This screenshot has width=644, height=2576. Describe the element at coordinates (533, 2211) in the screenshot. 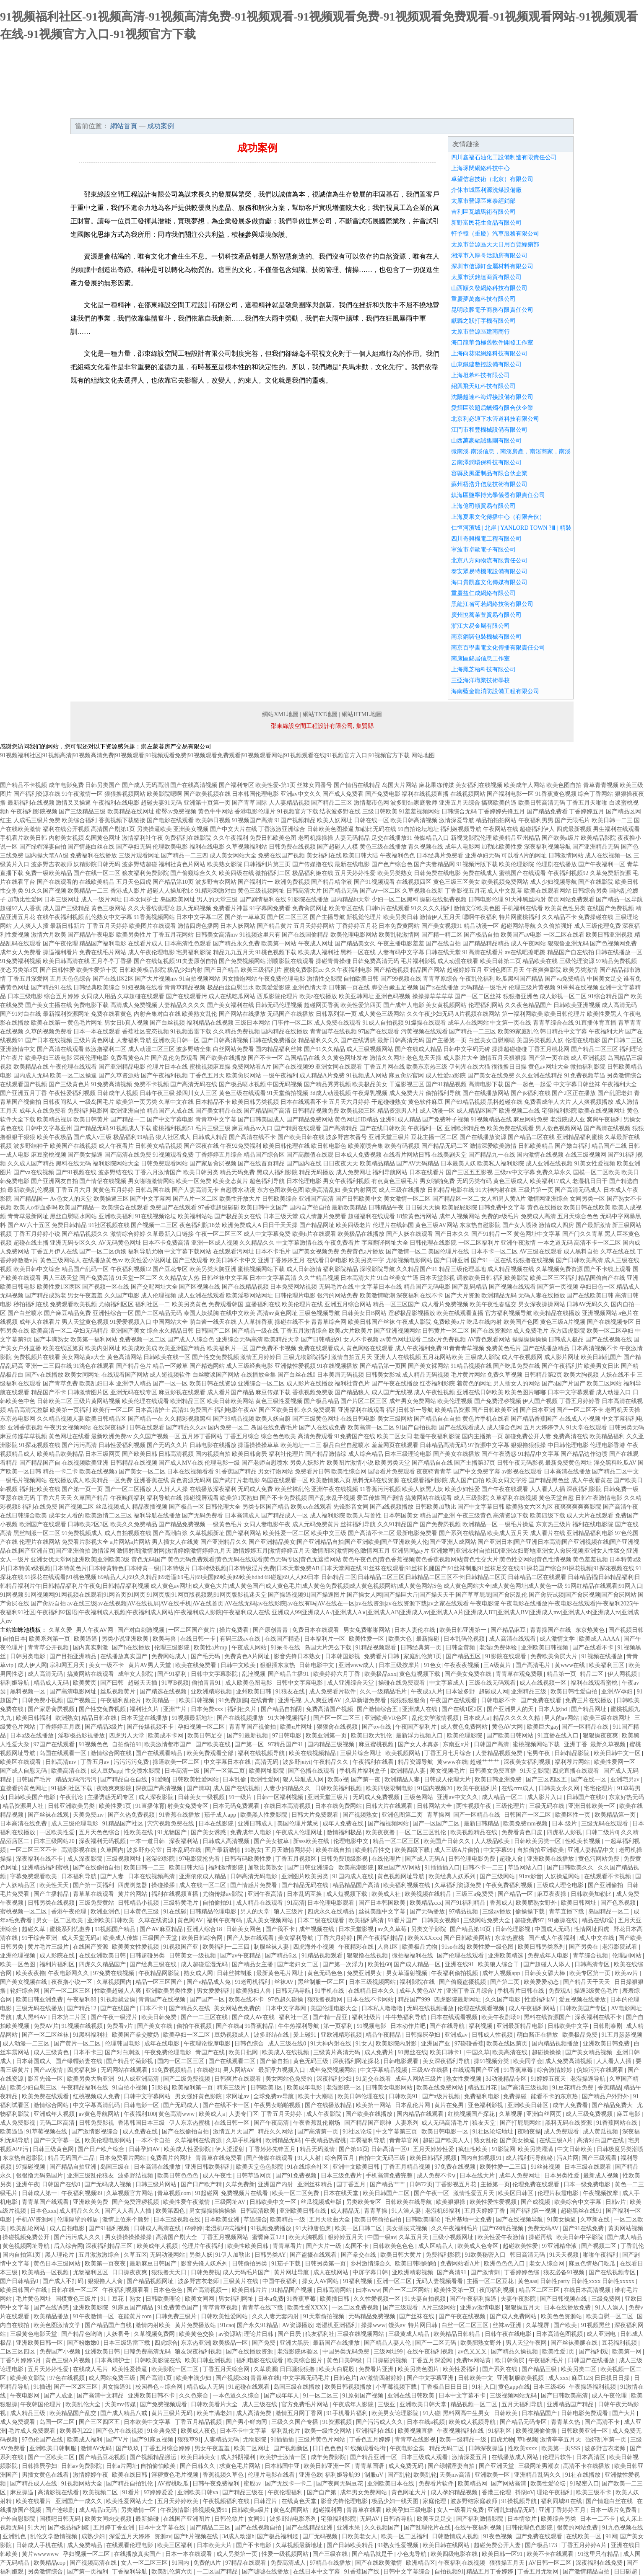

I see `国产福利第一视频` at that location.